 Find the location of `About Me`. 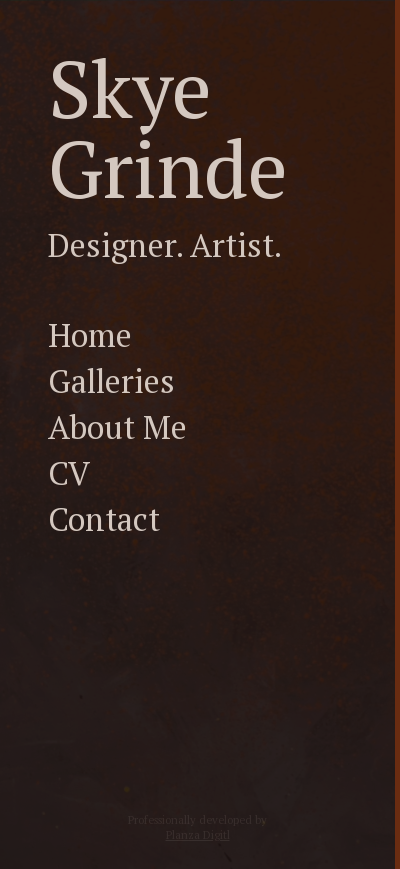

About Me is located at coordinates (117, 427).